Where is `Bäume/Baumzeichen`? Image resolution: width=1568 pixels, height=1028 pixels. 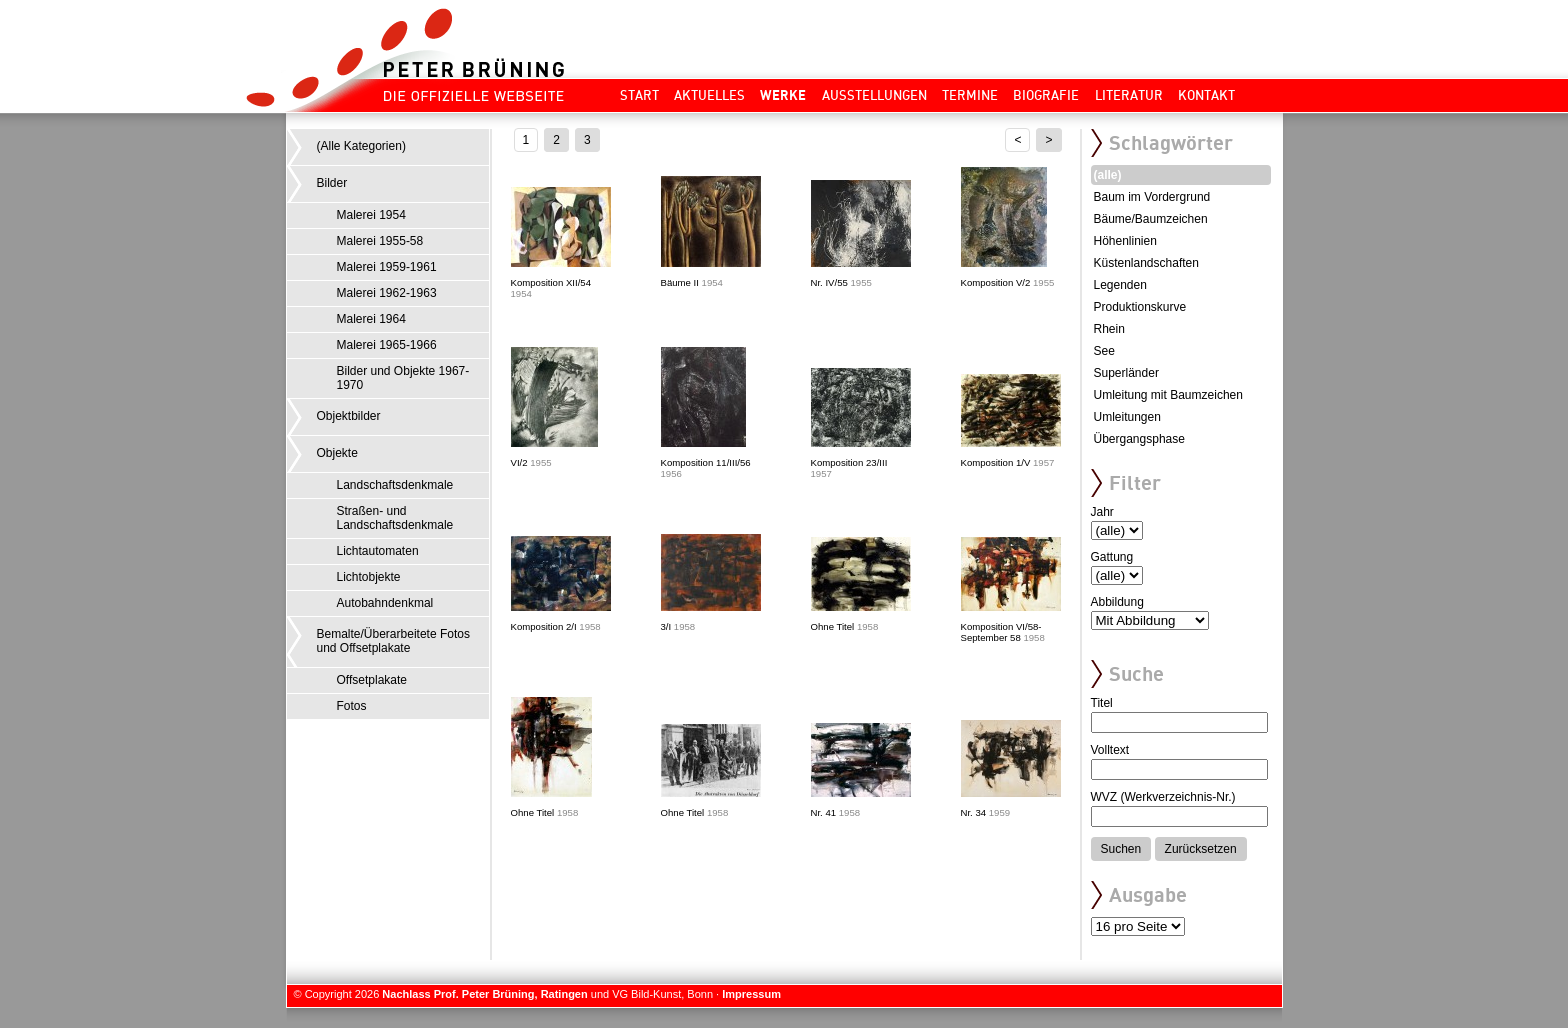
Bäume/Baumzeichen is located at coordinates (1151, 219).